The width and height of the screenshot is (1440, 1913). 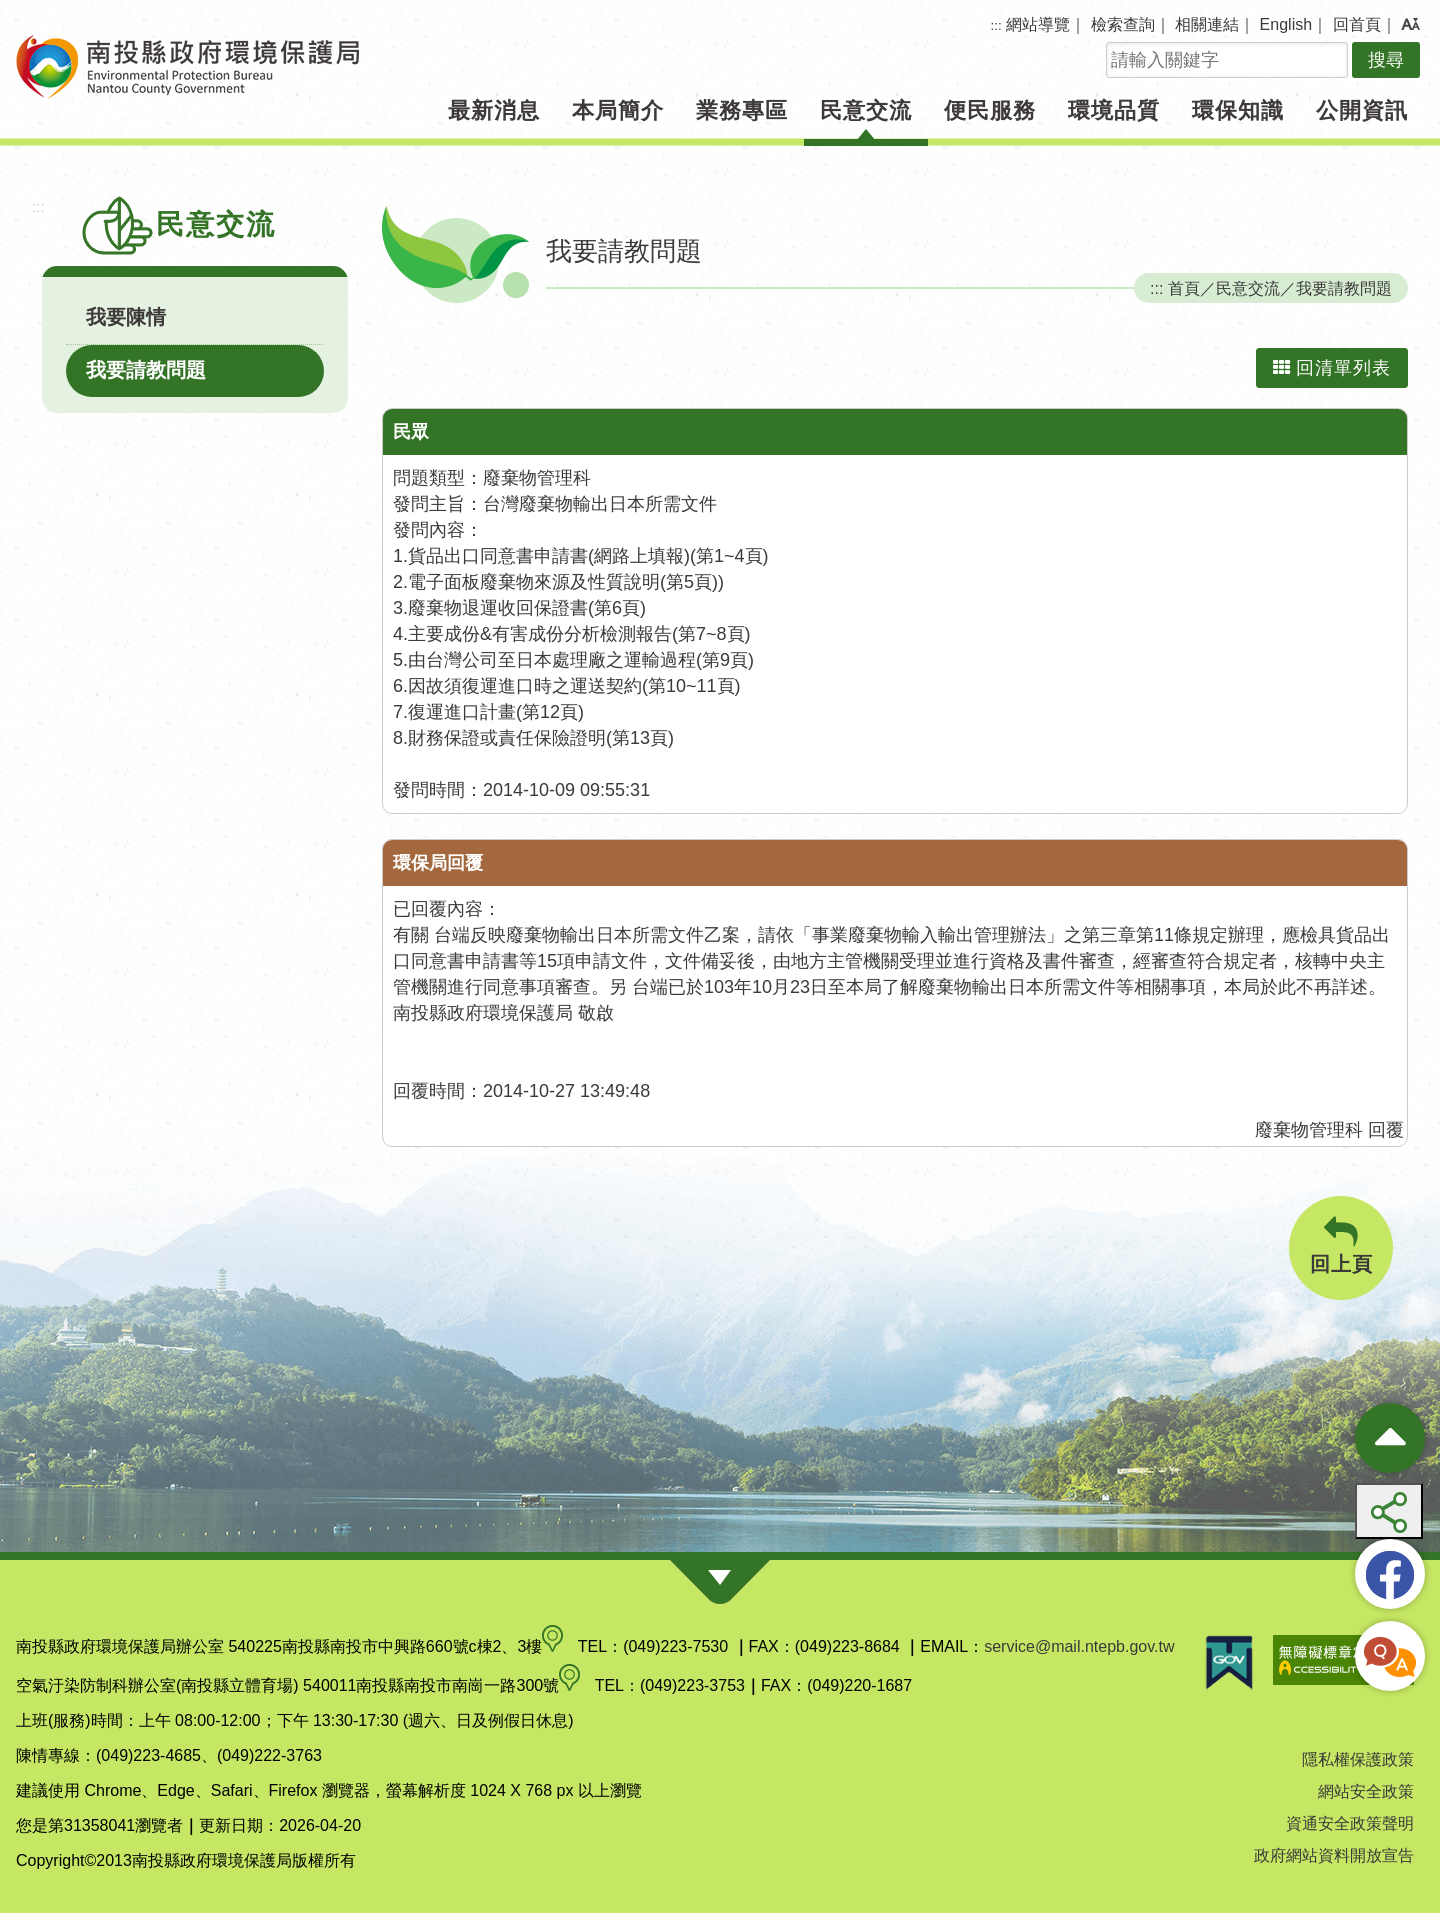 What do you see at coordinates (1410, 25) in the screenshot?
I see `[button]` at bounding box center [1410, 25].